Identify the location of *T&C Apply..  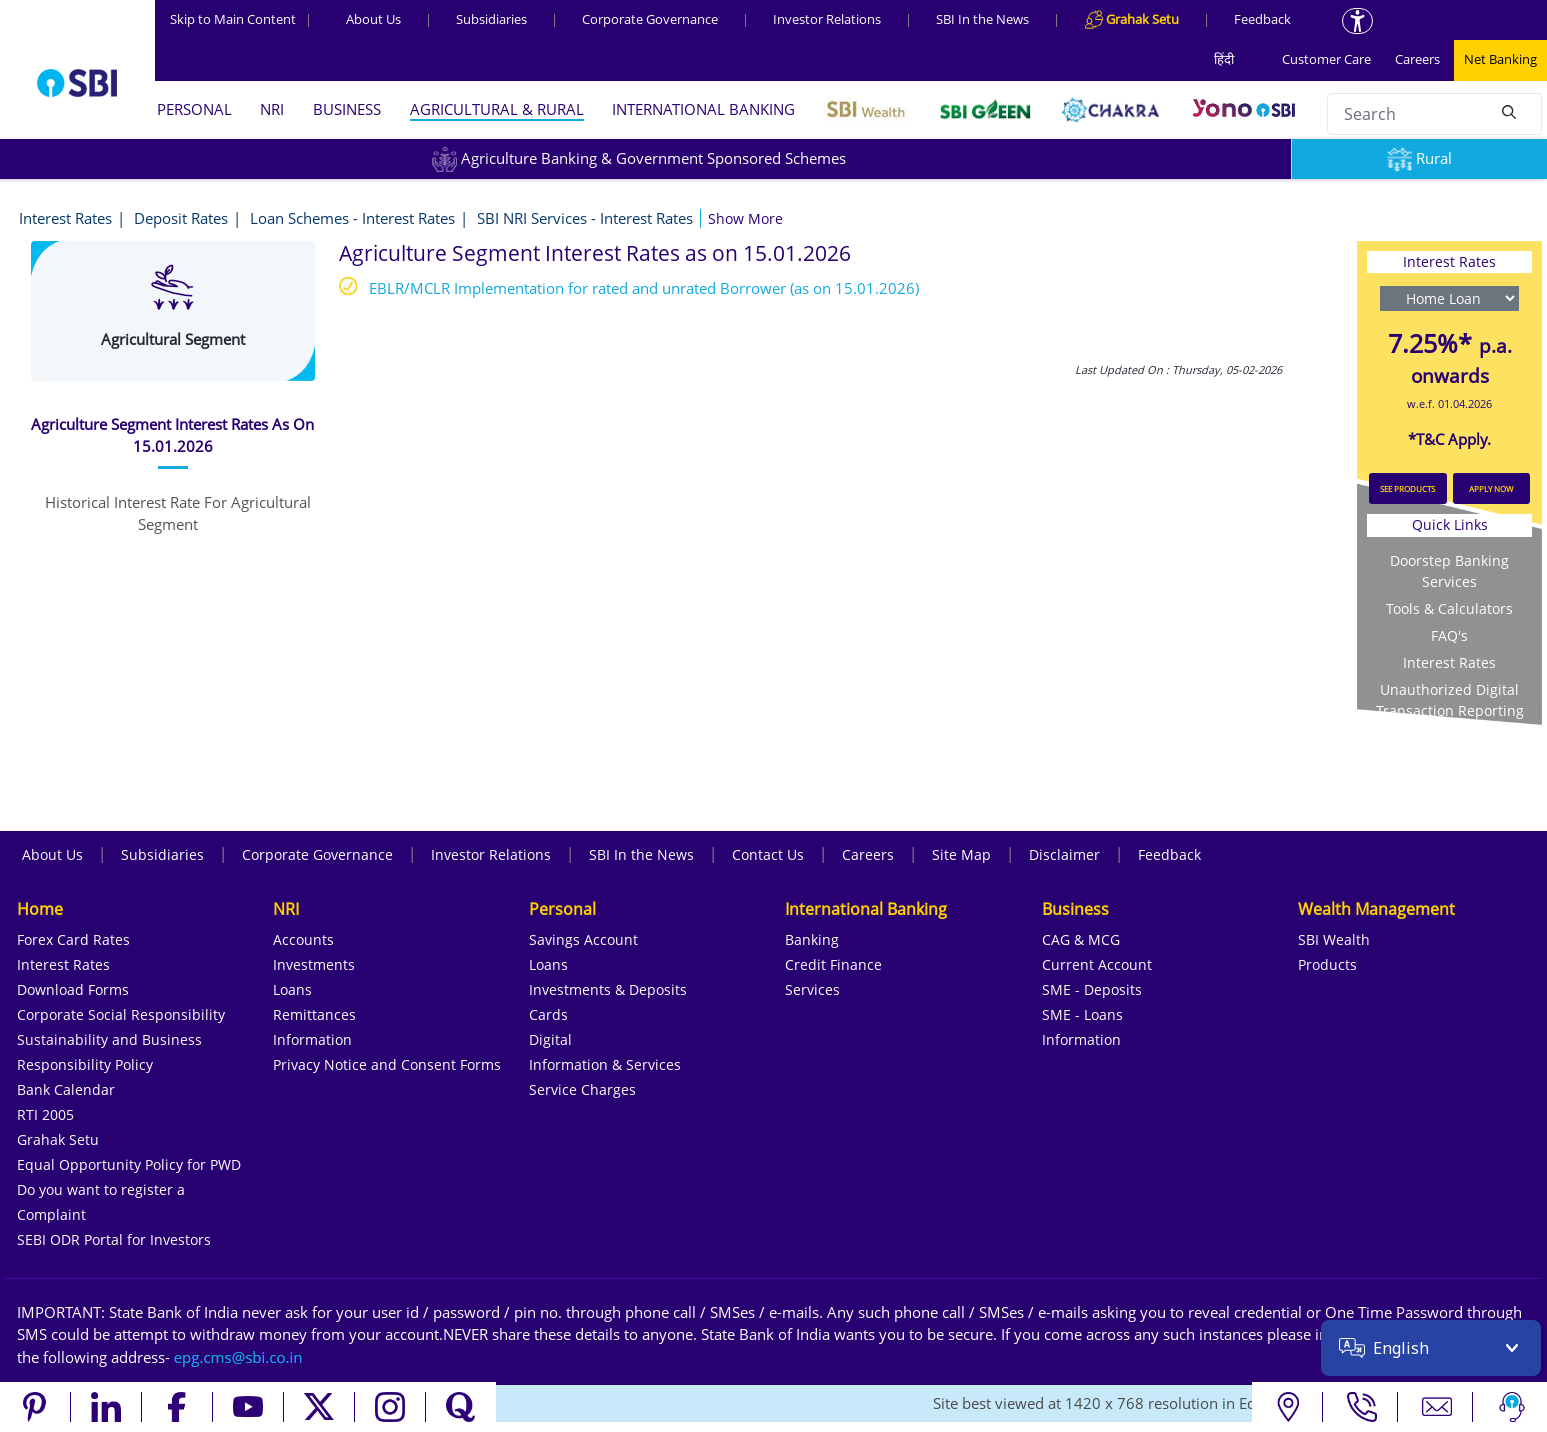
(1449, 439).